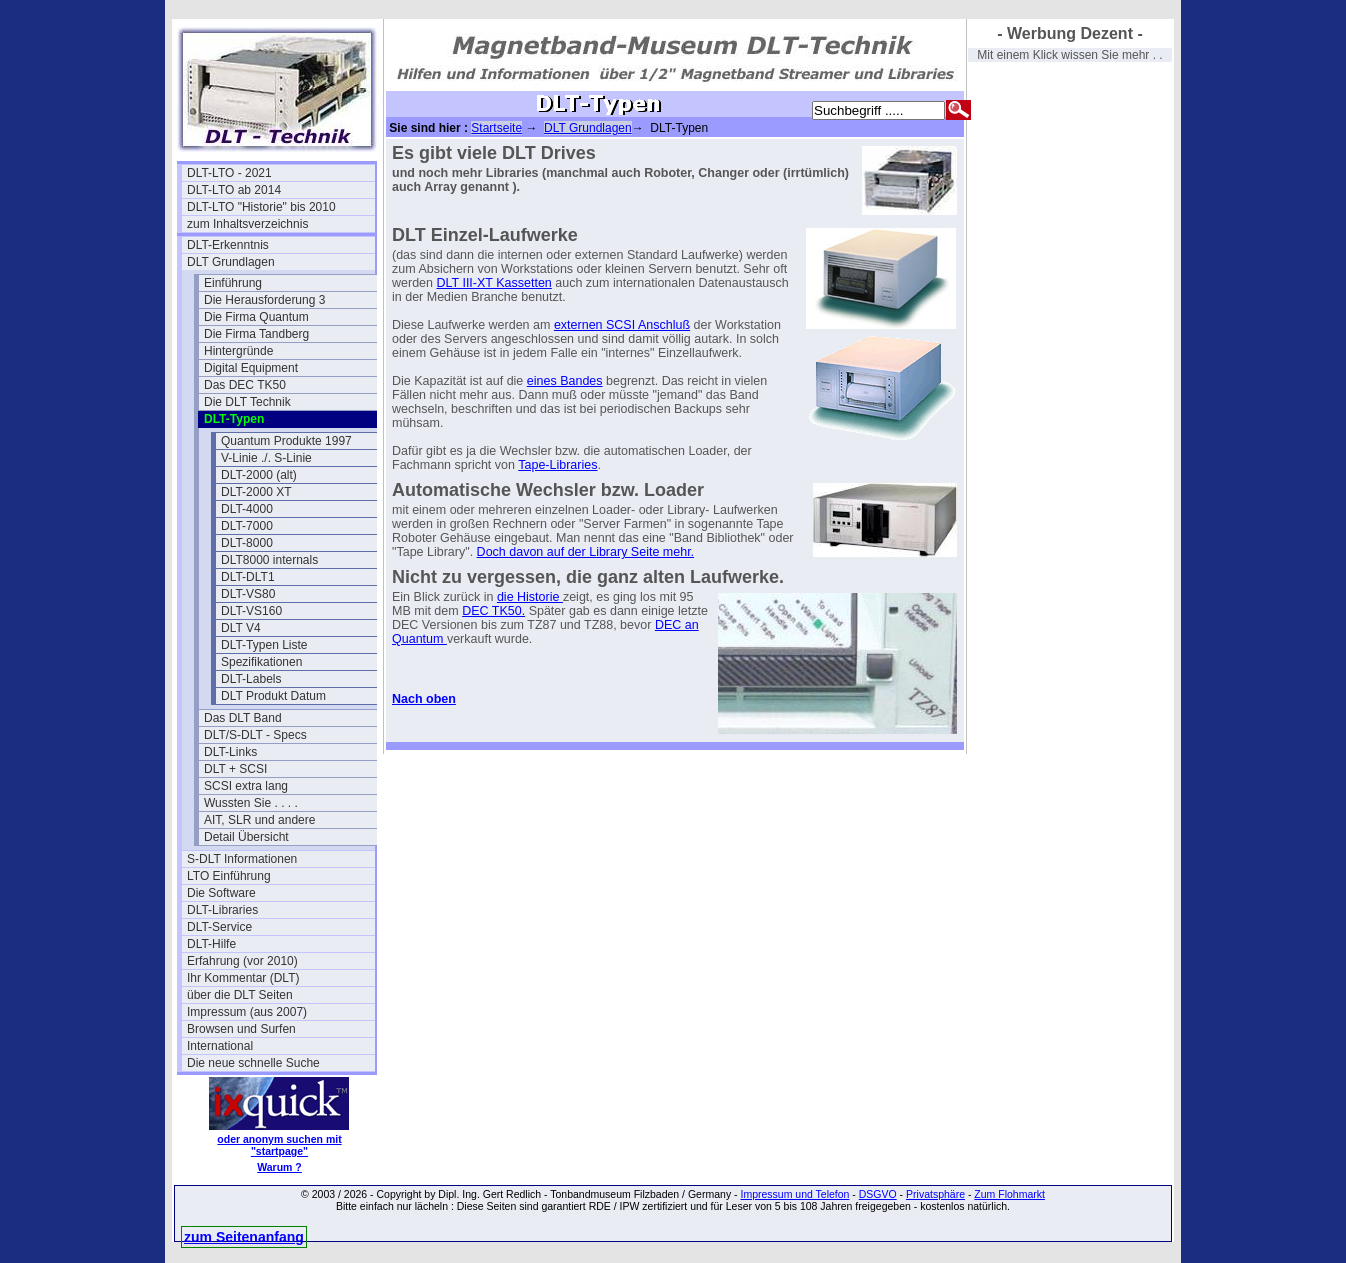 The height and width of the screenshot is (1263, 1346). I want to click on zum Inhaltsverzeichnis, so click(247, 224).